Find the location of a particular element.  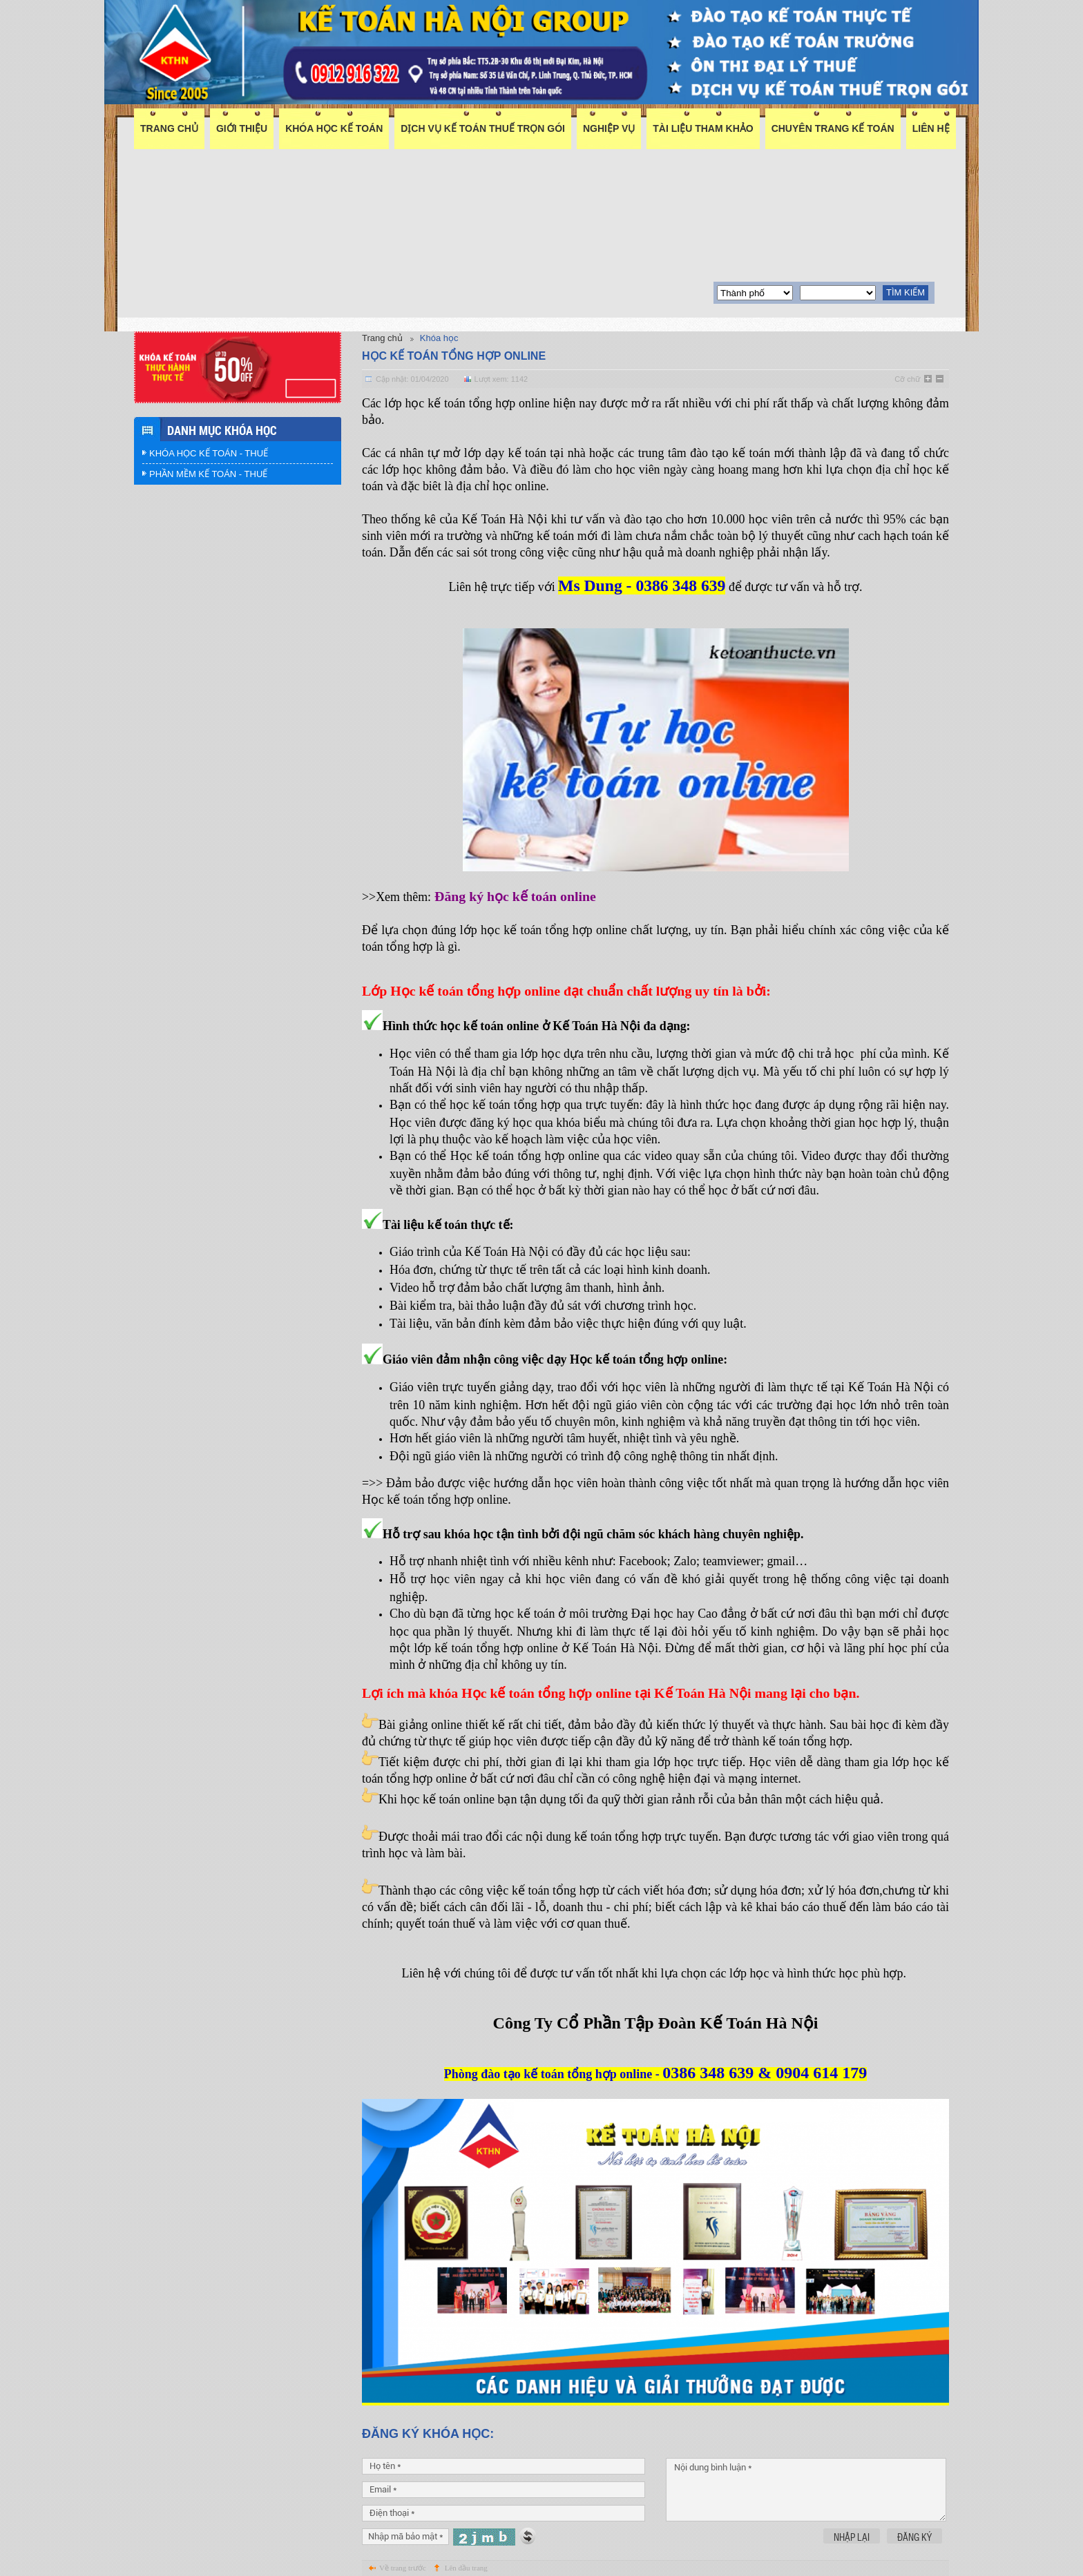

Chuyên trang kế toán is located at coordinates (832, 128).